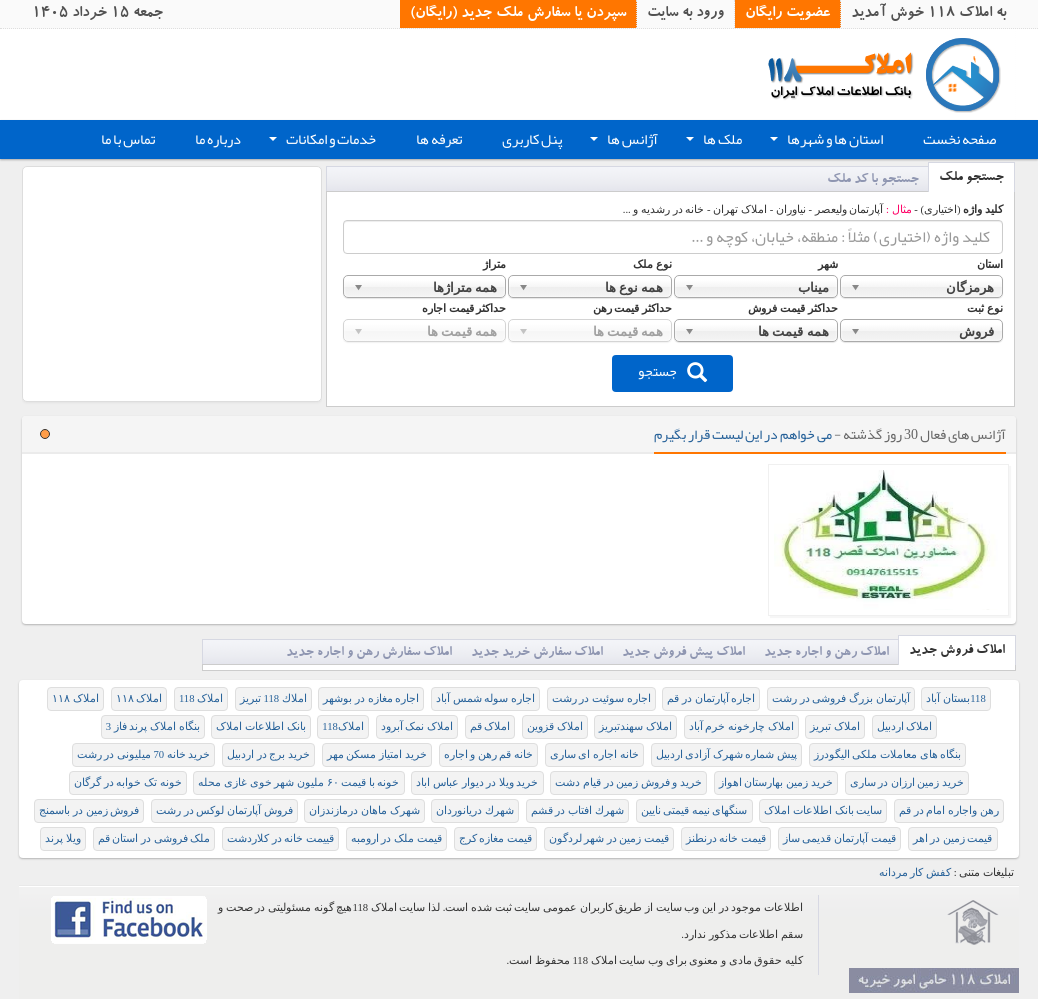 The image size is (1038, 999). What do you see at coordinates (128, 139) in the screenshot?
I see `تماس با ما` at bounding box center [128, 139].